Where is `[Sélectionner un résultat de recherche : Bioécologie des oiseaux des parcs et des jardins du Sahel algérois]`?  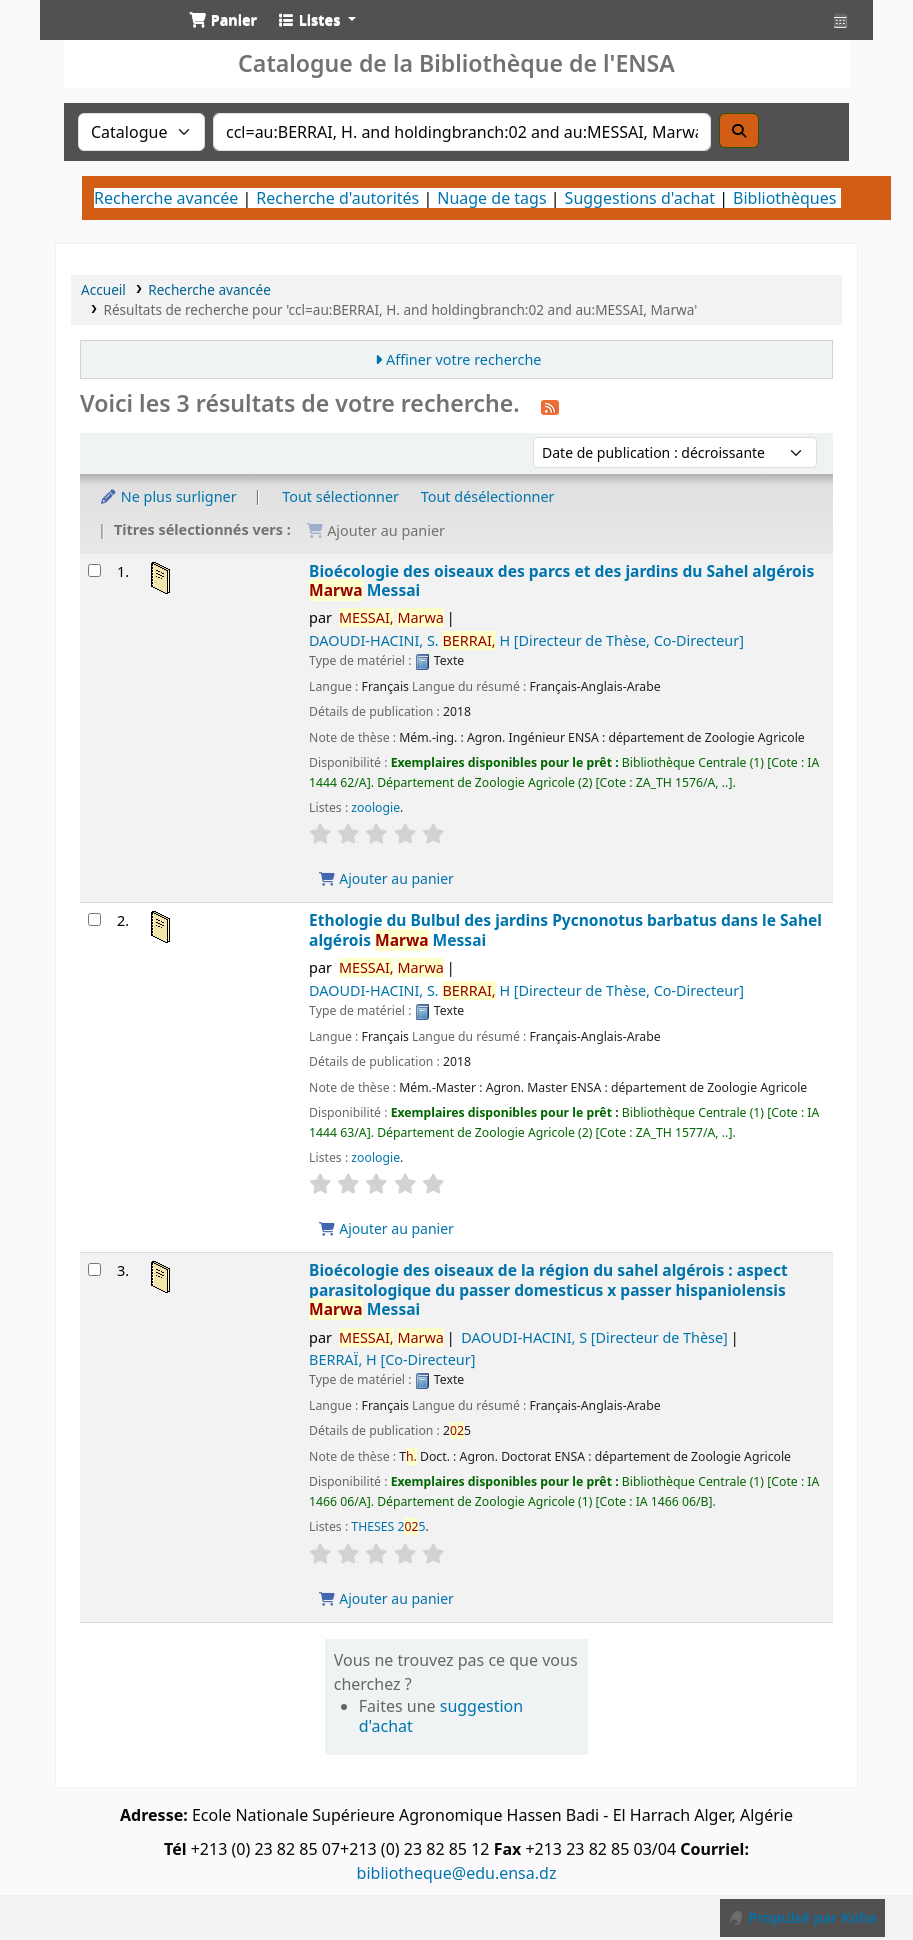
[Sélectionner un résultat de recherche : Bioécologie des oiseaux des parcs et des jardins du Sahel algérois] is located at coordinates (94, 570).